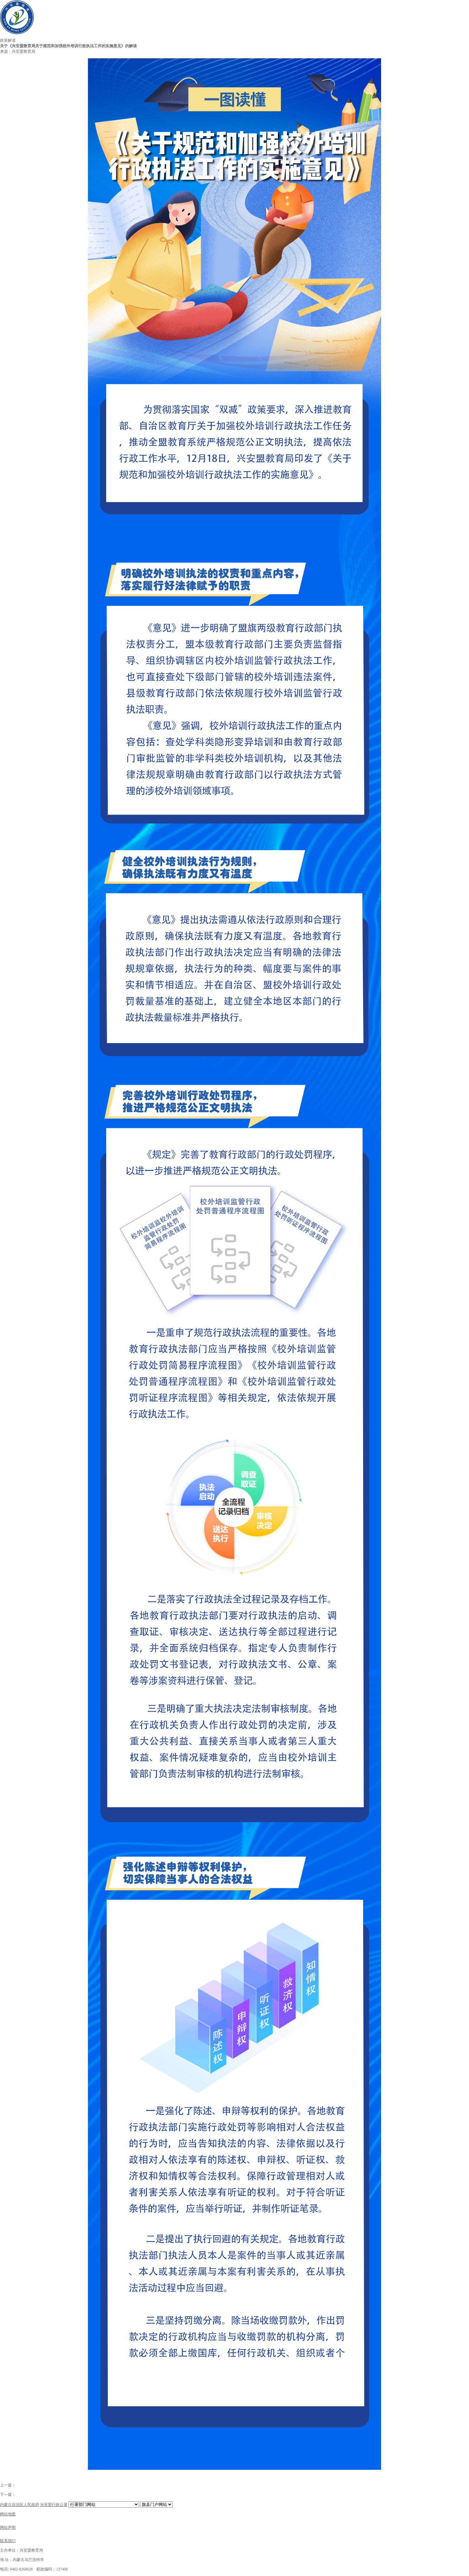  What do you see at coordinates (19, 2504) in the screenshot?
I see `内蒙古自治区人民政府` at bounding box center [19, 2504].